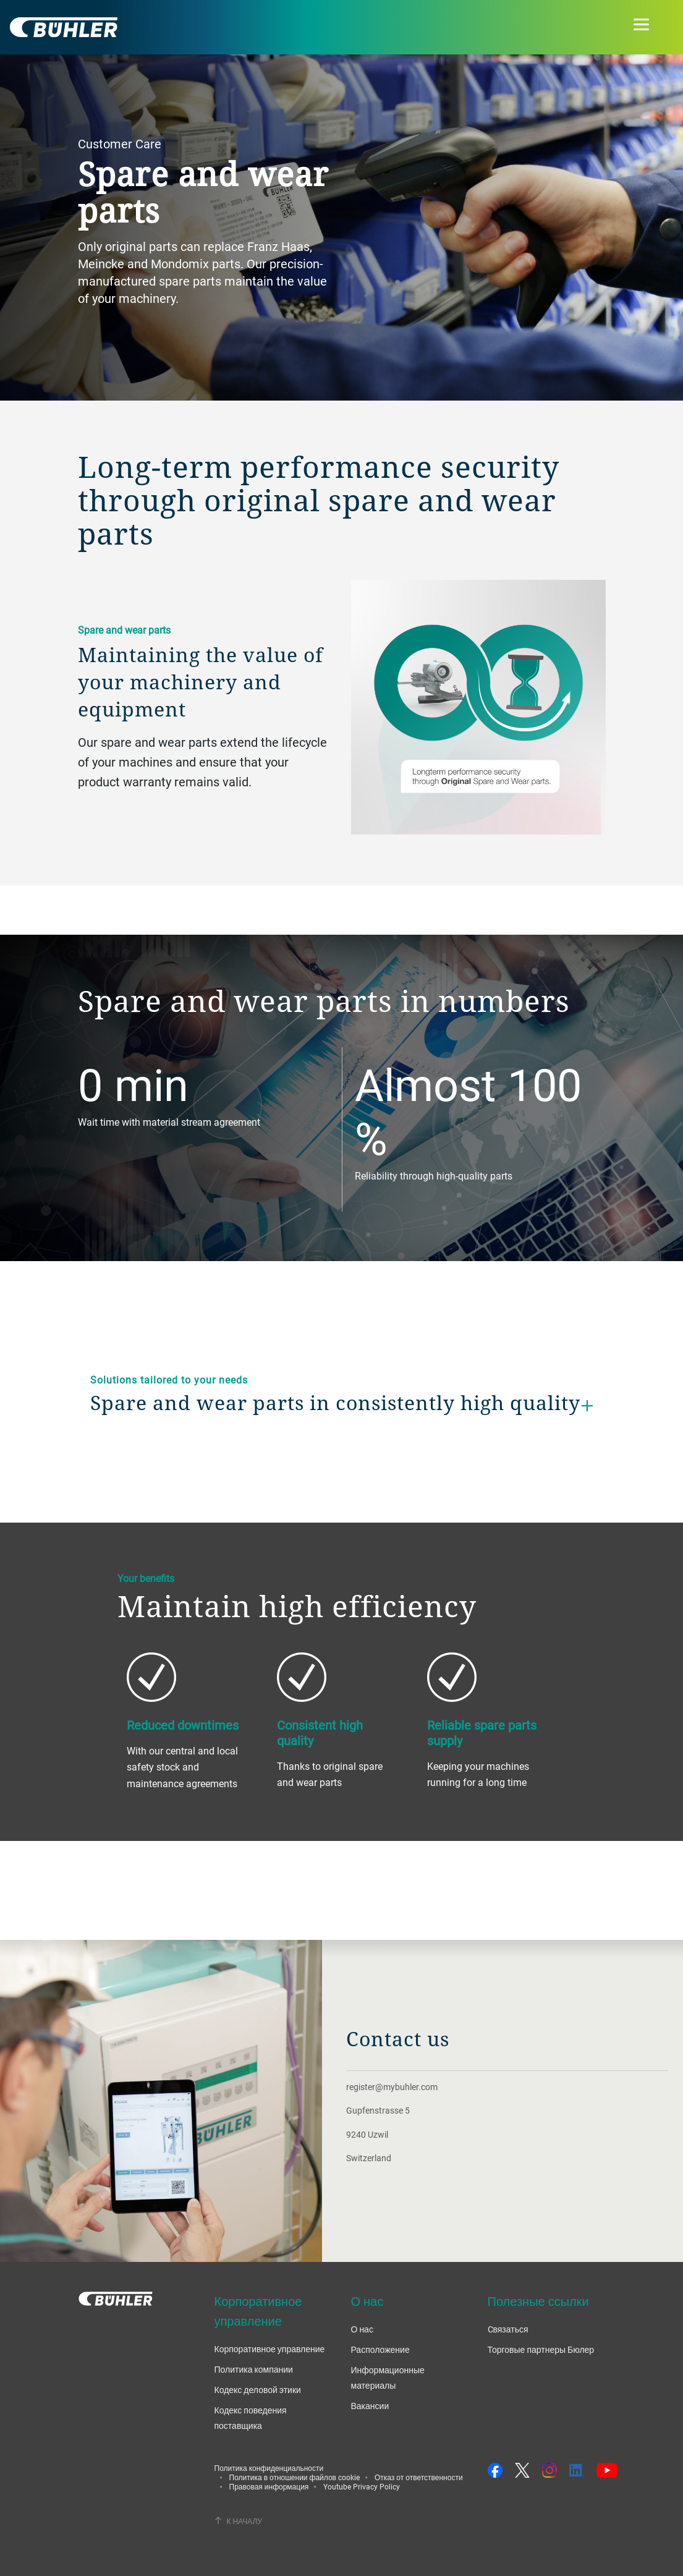 This screenshot has height=2576, width=683. I want to click on Правовая информация, so click(269, 2486).